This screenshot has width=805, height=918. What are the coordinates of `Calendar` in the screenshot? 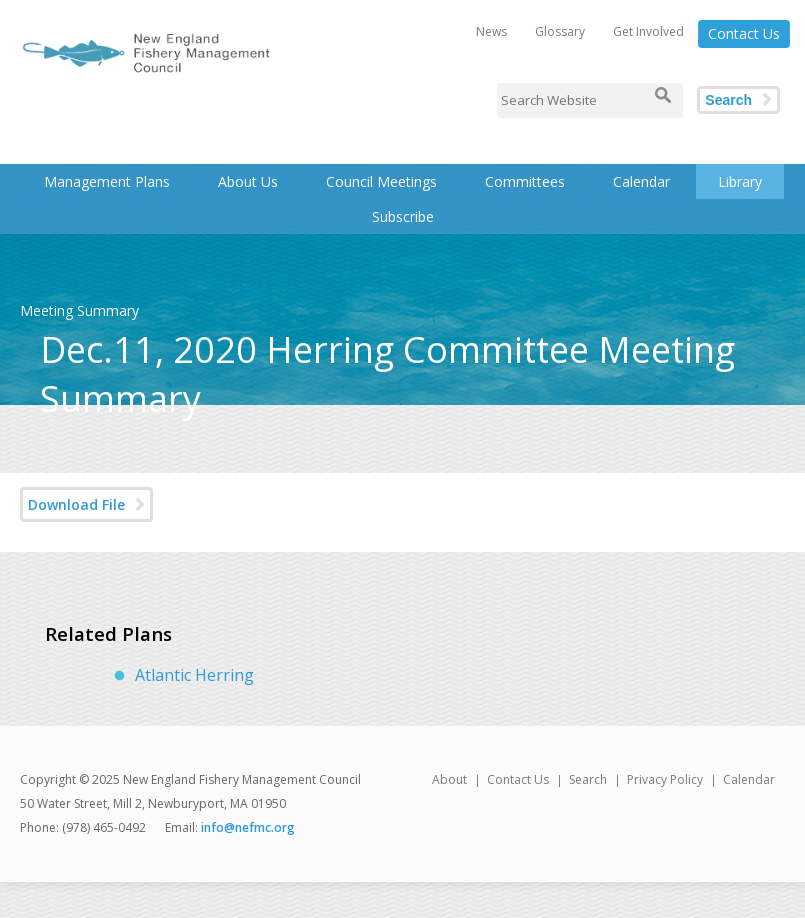 It's located at (641, 181).